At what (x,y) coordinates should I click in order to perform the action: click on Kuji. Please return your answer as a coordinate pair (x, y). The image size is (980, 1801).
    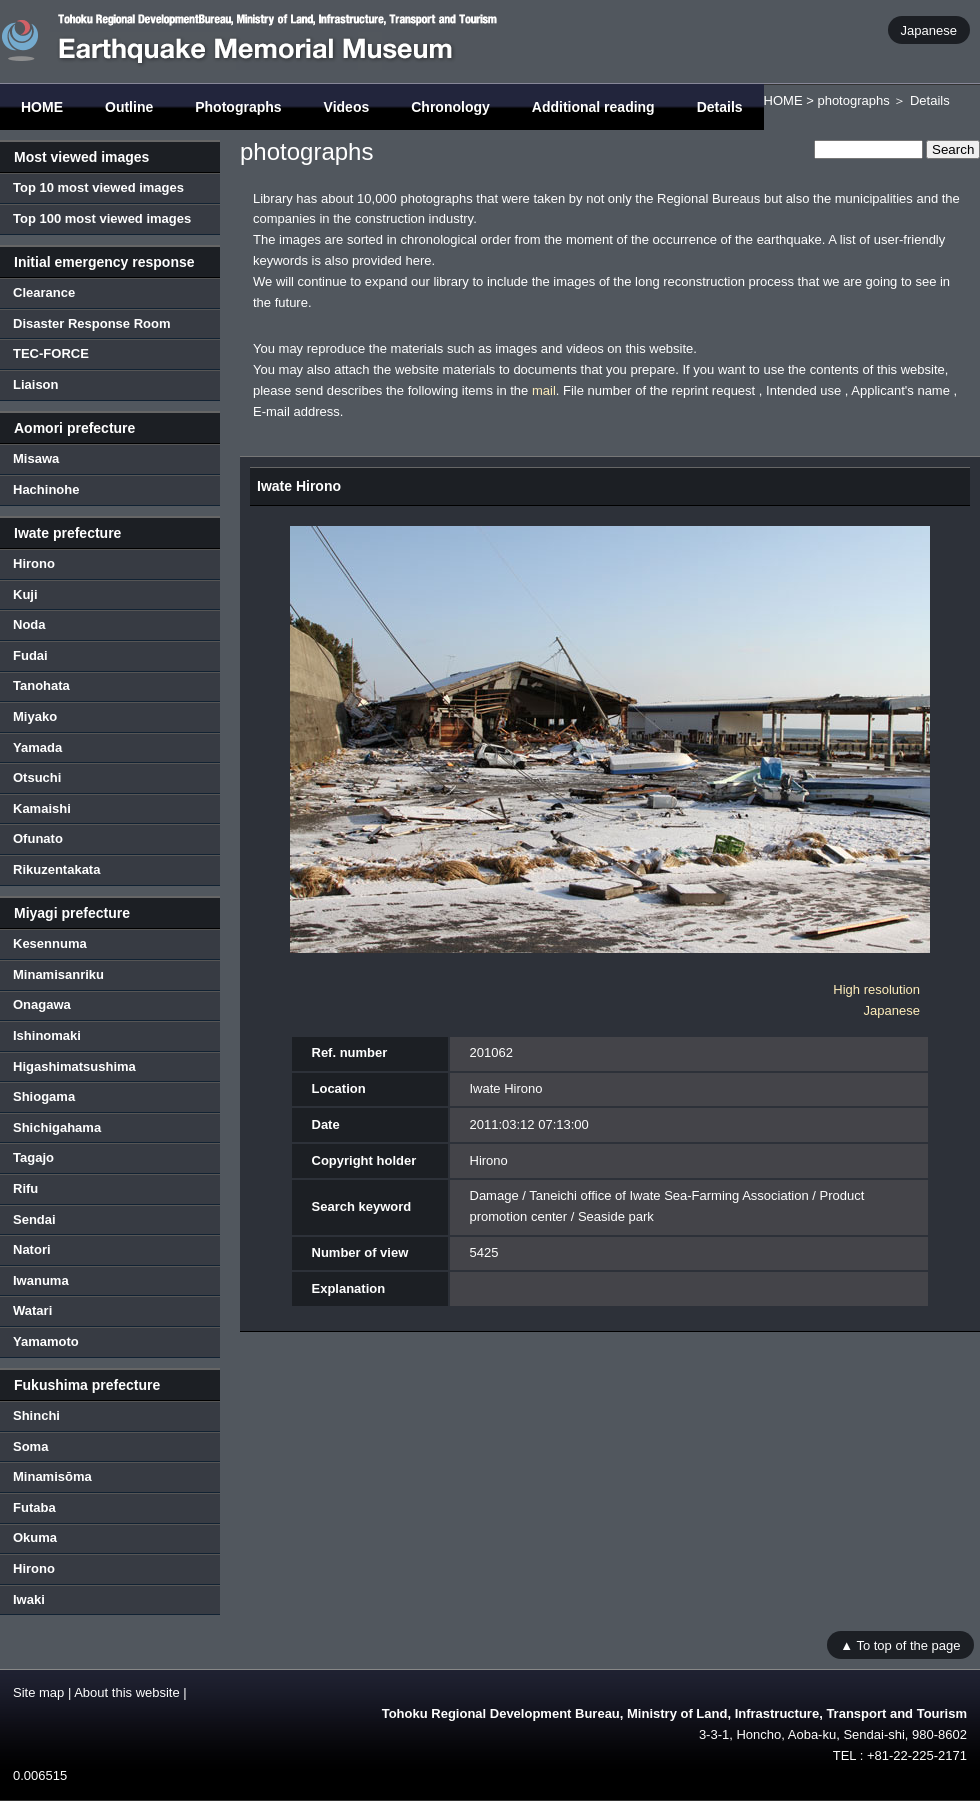
    Looking at the image, I should click on (25, 594).